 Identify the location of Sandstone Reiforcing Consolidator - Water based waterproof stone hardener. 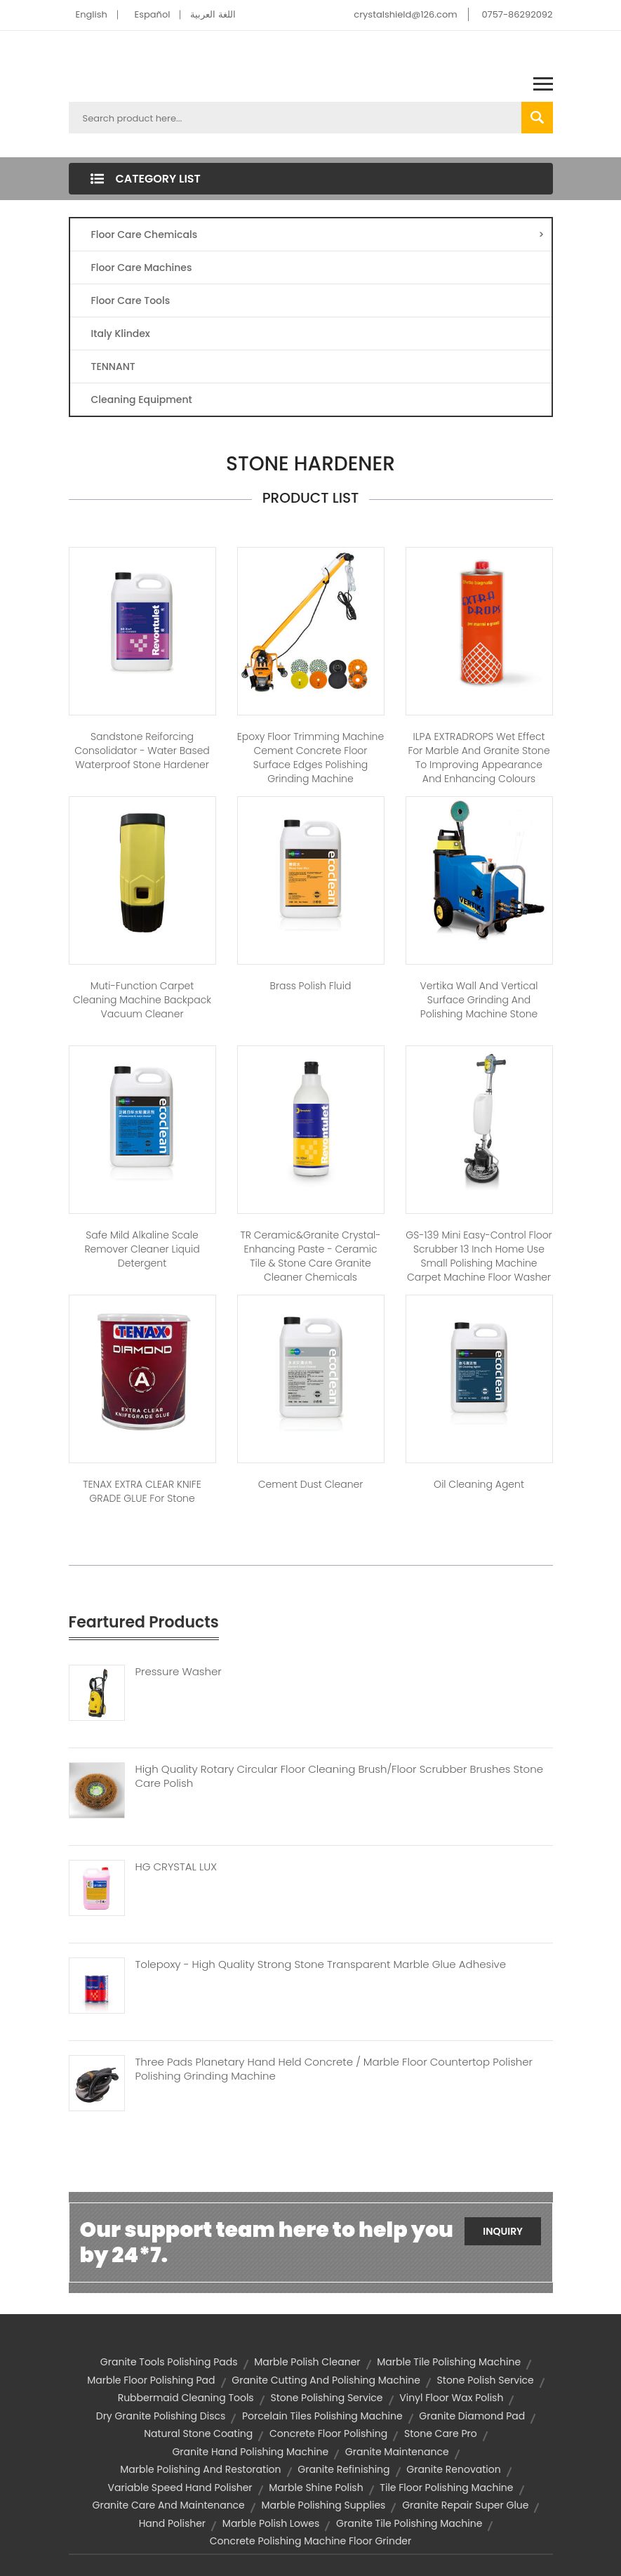
(142, 750).